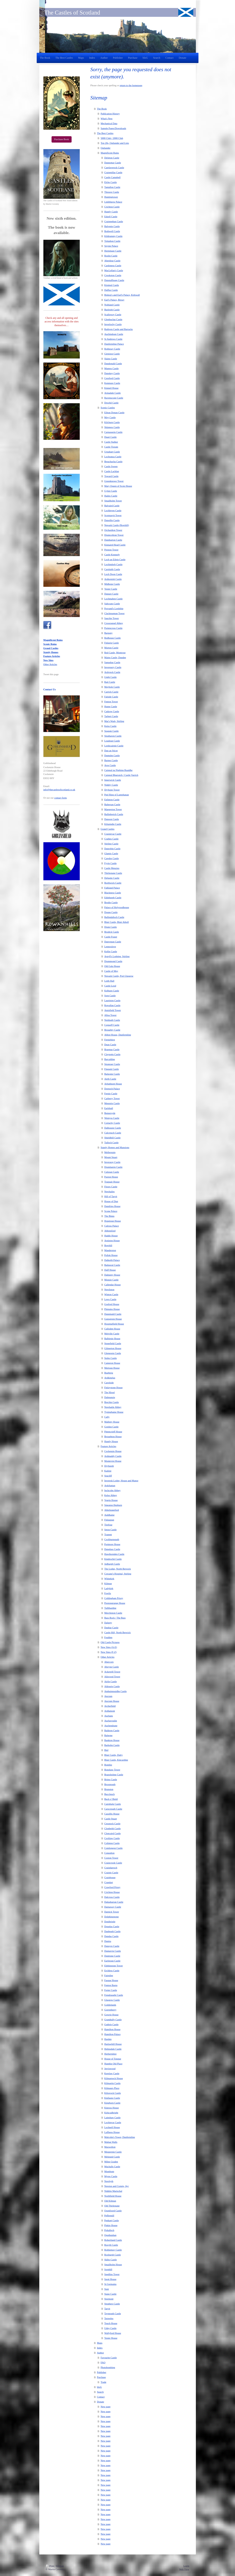  What do you see at coordinates (110, 2284) in the screenshot?
I see `St Germains` at bounding box center [110, 2284].